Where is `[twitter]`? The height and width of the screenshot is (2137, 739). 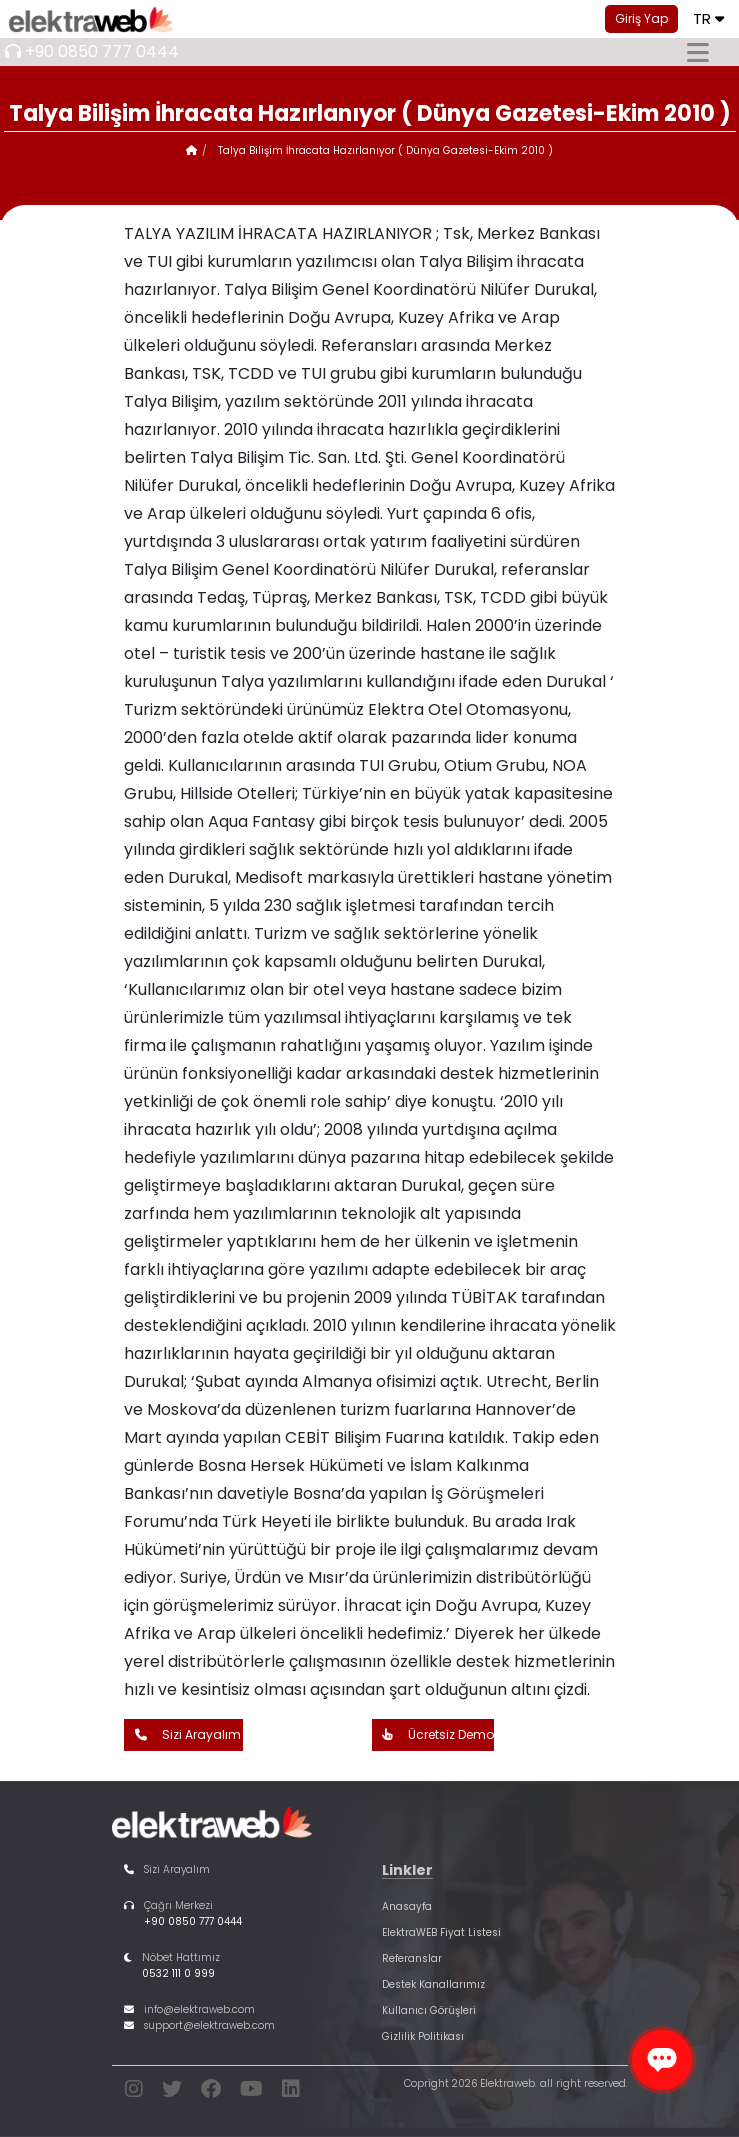
[twitter] is located at coordinates (172, 2092).